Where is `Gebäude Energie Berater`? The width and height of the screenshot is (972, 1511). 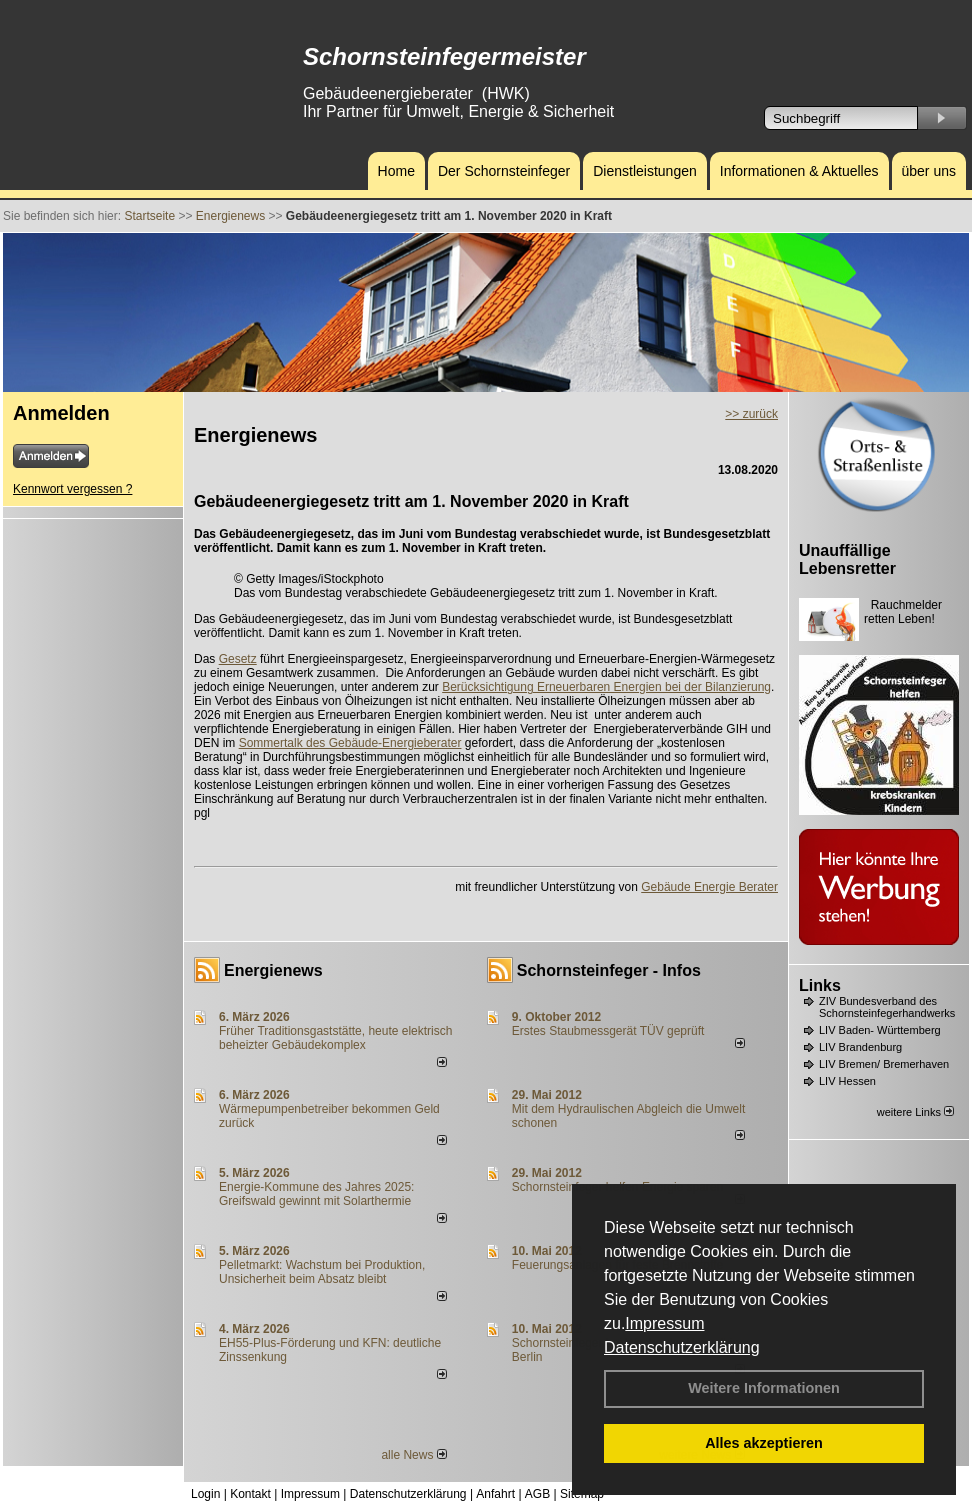
Gebäude Energie Berater is located at coordinates (709, 887).